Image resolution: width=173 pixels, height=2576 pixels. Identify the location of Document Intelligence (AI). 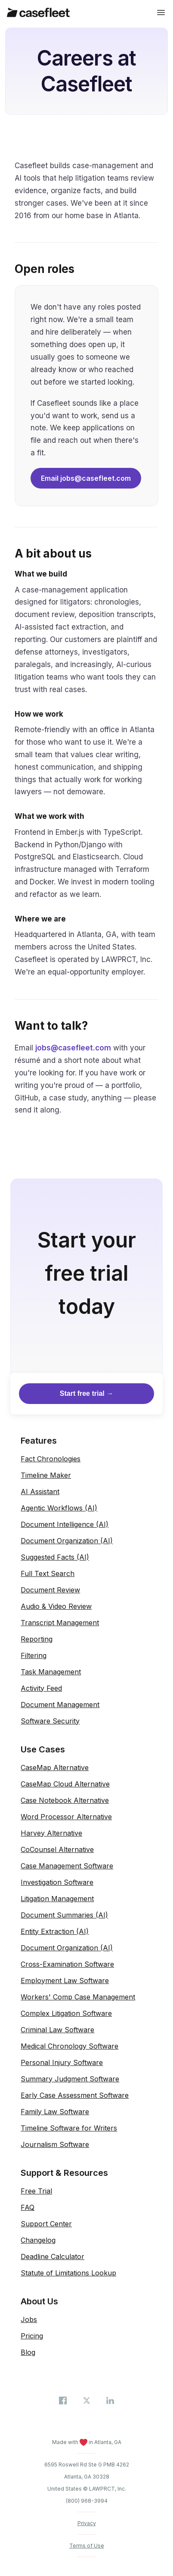
(64, 1524).